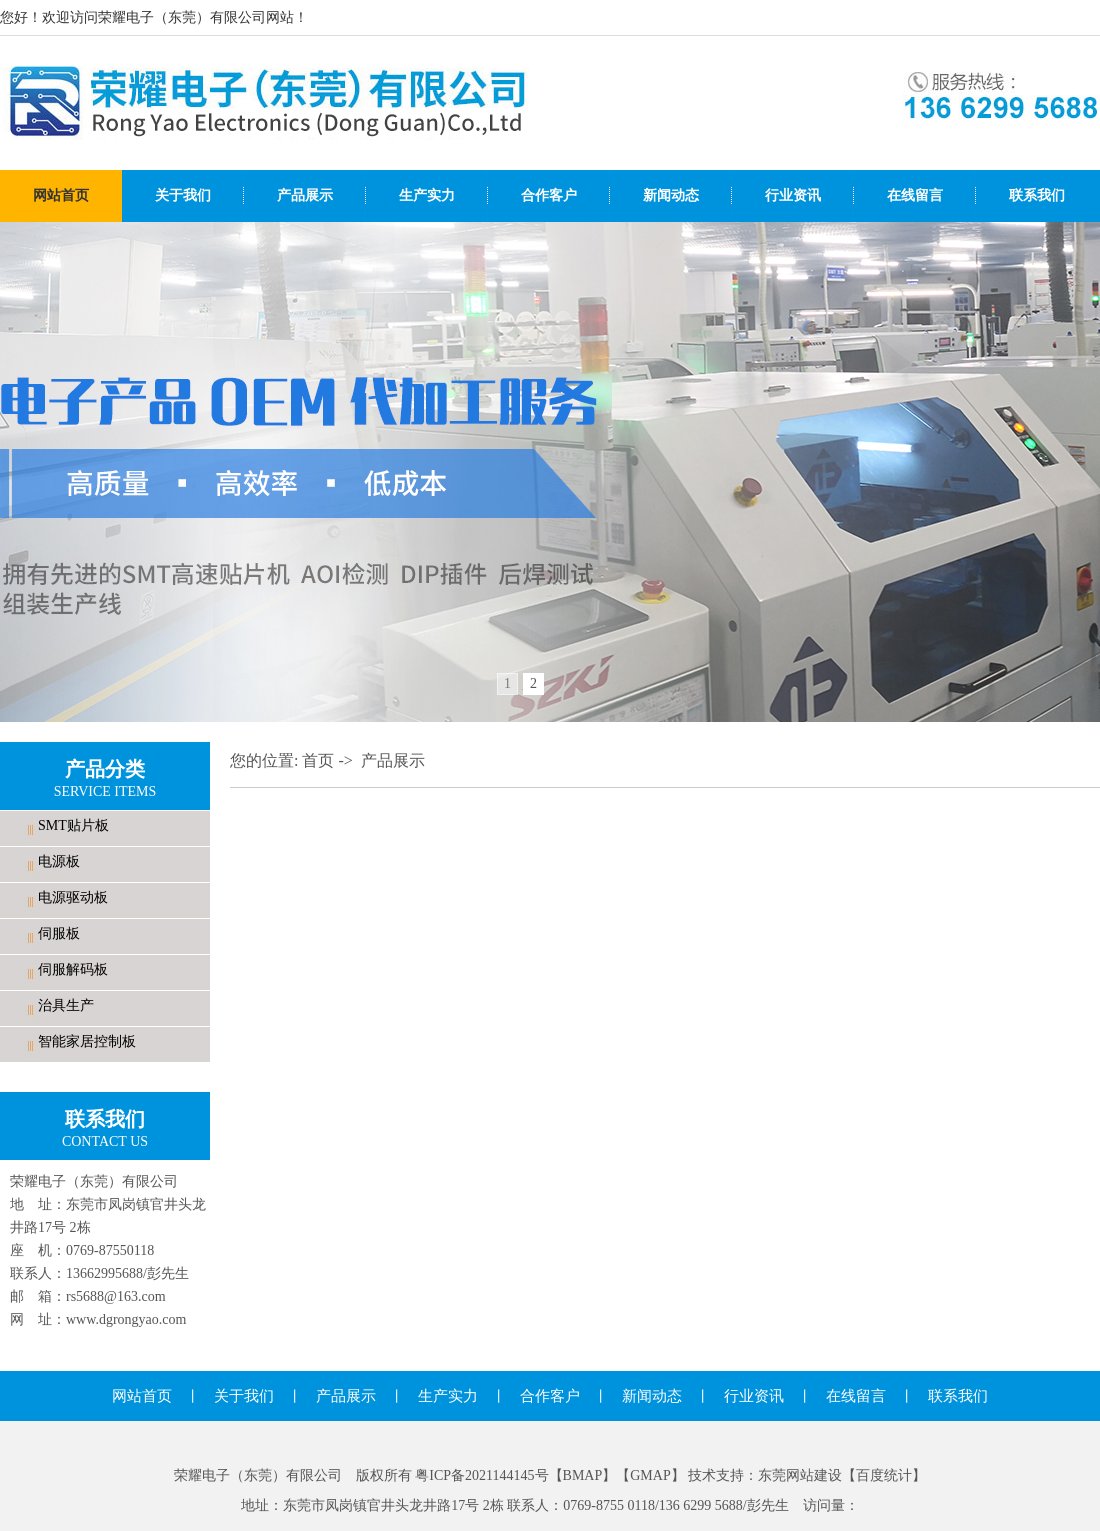 The width and height of the screenshot is (1100, 1531). Describe the element at coordinates (305, 195) in the screenshot. I see `产品展示` at that location.